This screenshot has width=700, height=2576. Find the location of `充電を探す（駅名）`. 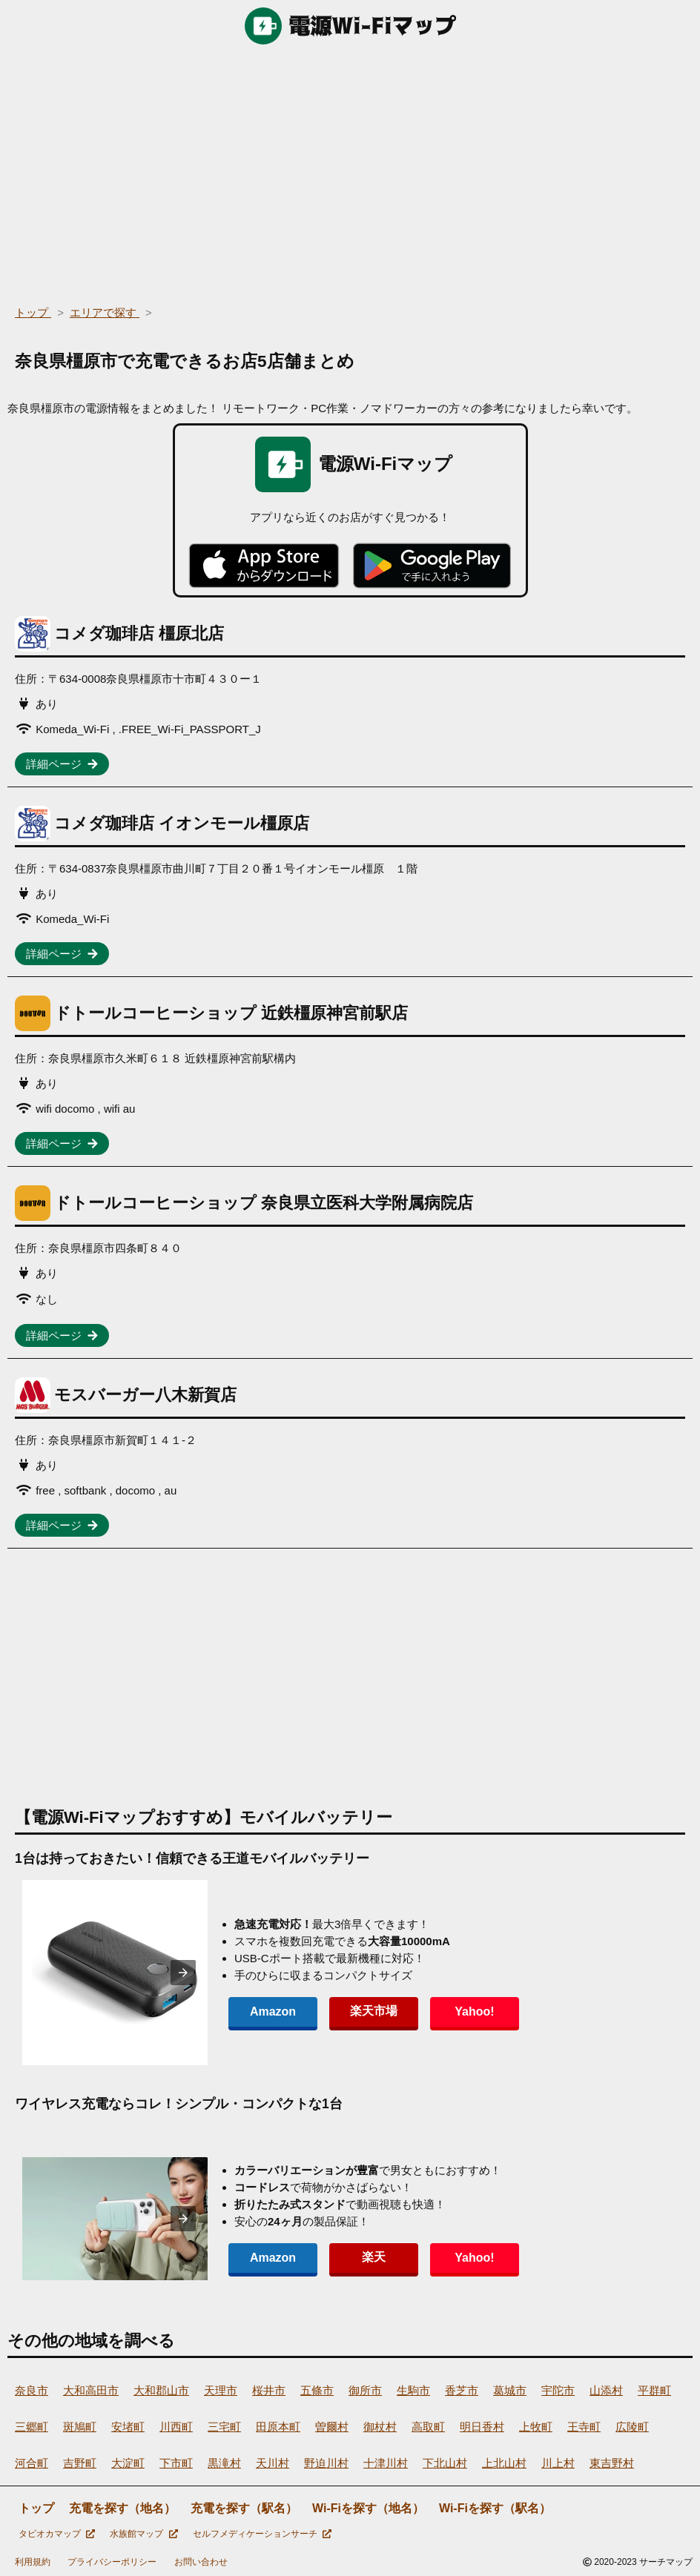

充電を探す（駅名） is located at coordinates (244, 2508).